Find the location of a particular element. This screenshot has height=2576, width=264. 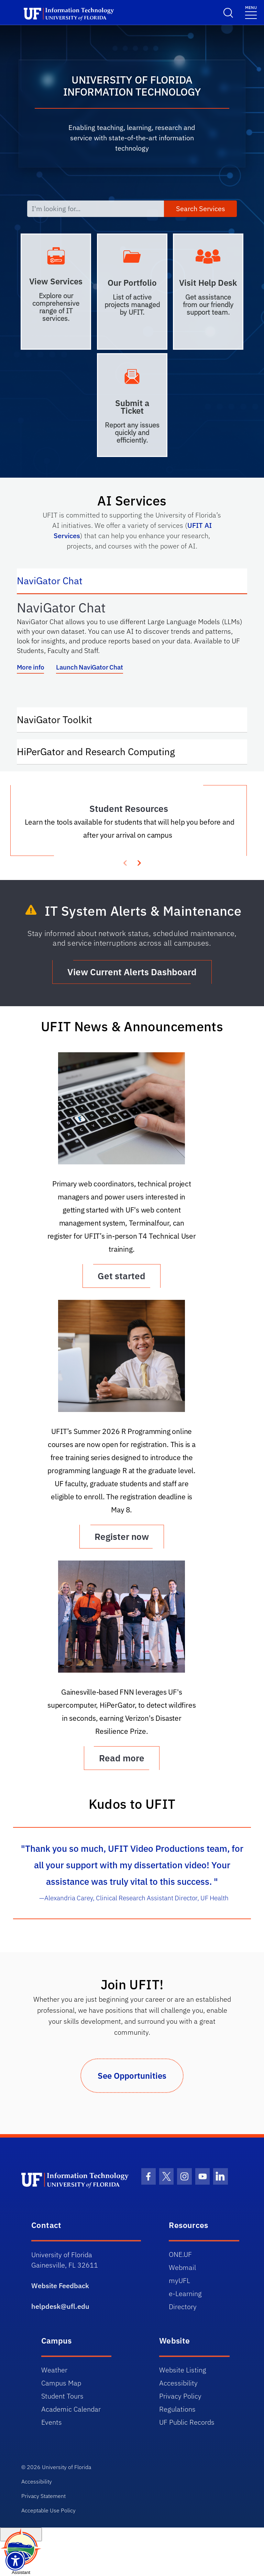

Weather is located at coordinates (54, 2369).